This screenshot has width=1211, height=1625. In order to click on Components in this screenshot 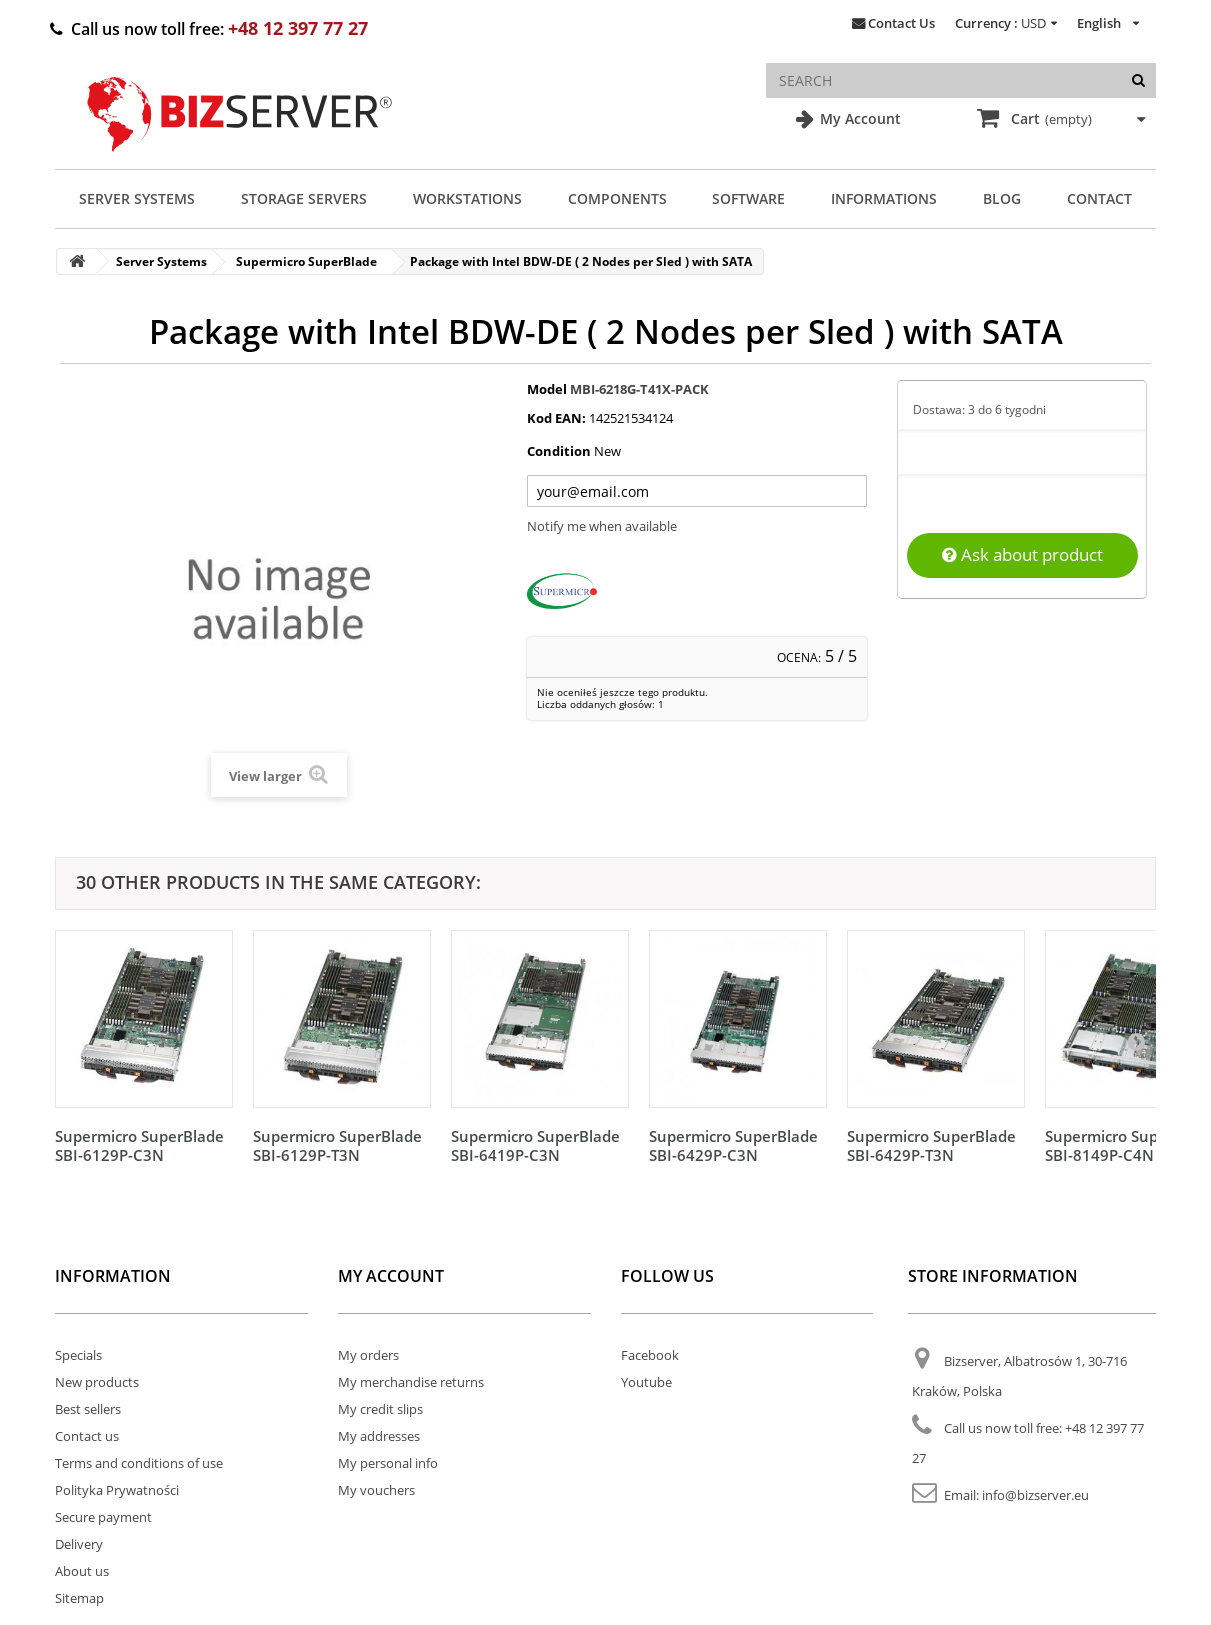, I will do `click(617, 198)`.